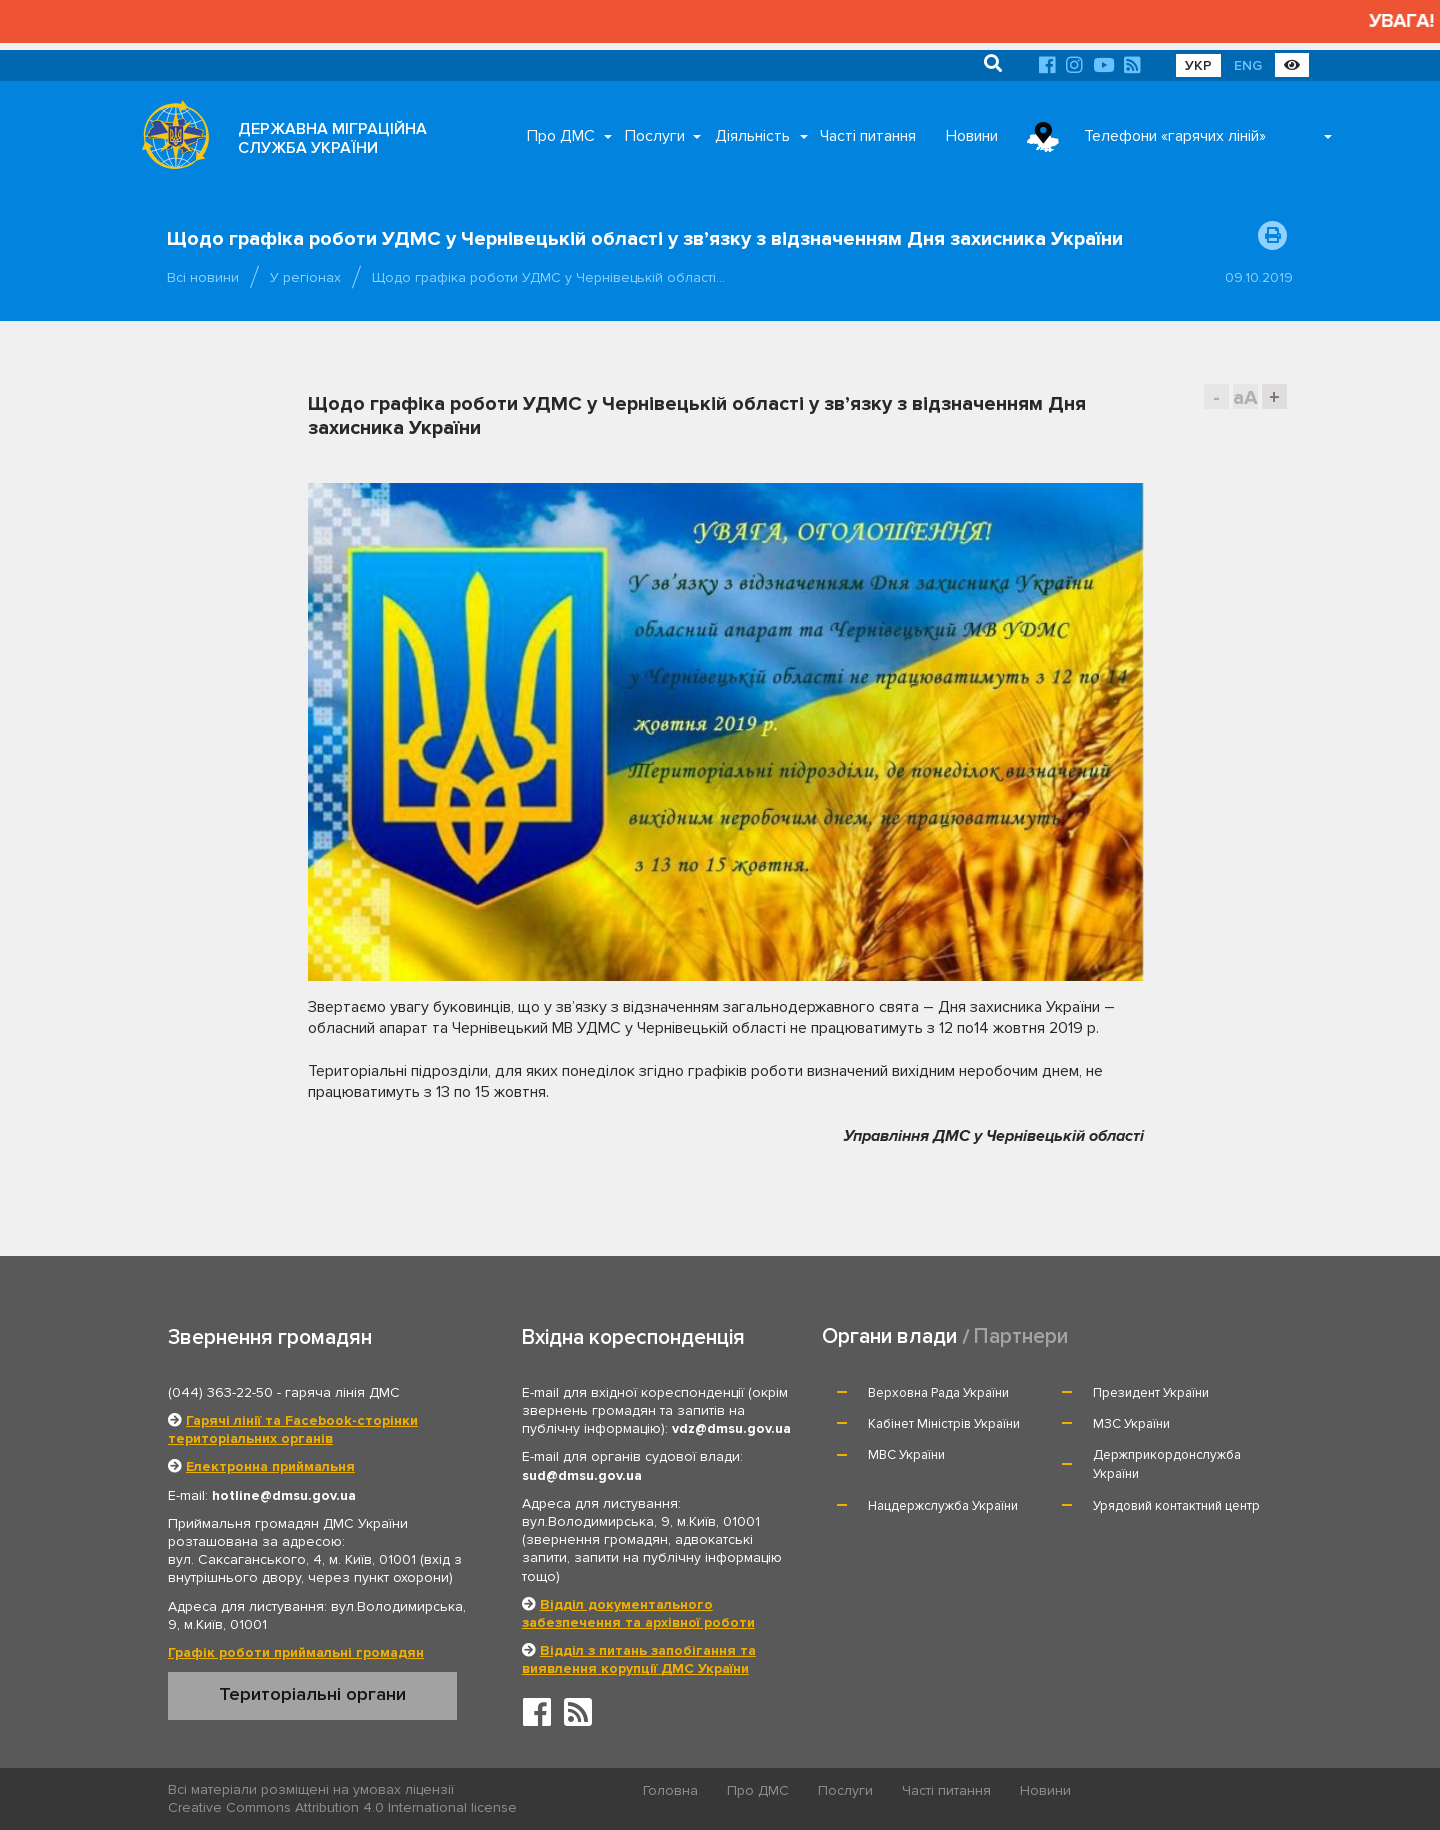  Describe the element at coordinates (1248, 65) in the screenshot. I see `ENG` at that location.